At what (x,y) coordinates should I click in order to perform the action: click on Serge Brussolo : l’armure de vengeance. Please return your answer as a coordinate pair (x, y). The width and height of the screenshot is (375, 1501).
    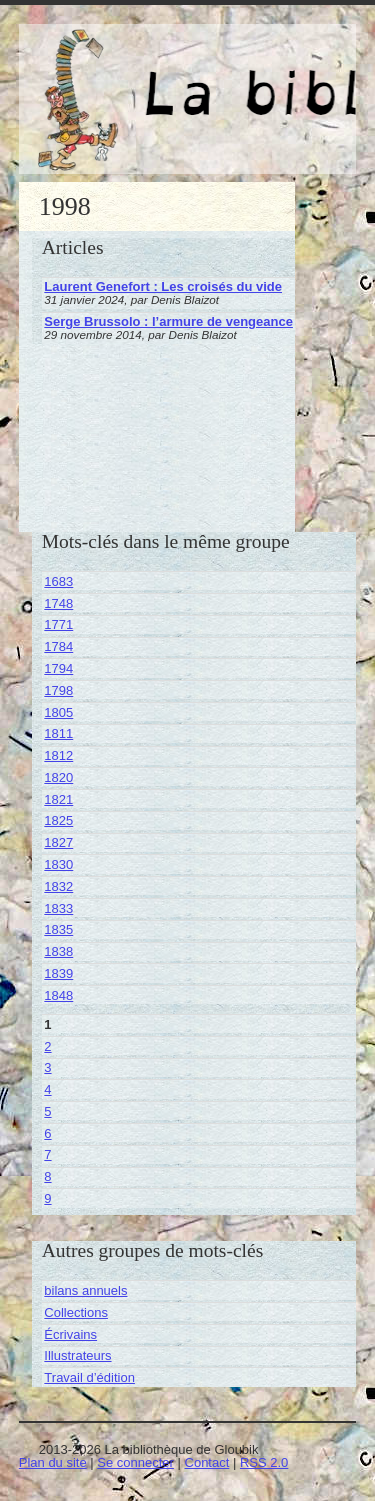
    Looking at the image, I should click on (168, 321).